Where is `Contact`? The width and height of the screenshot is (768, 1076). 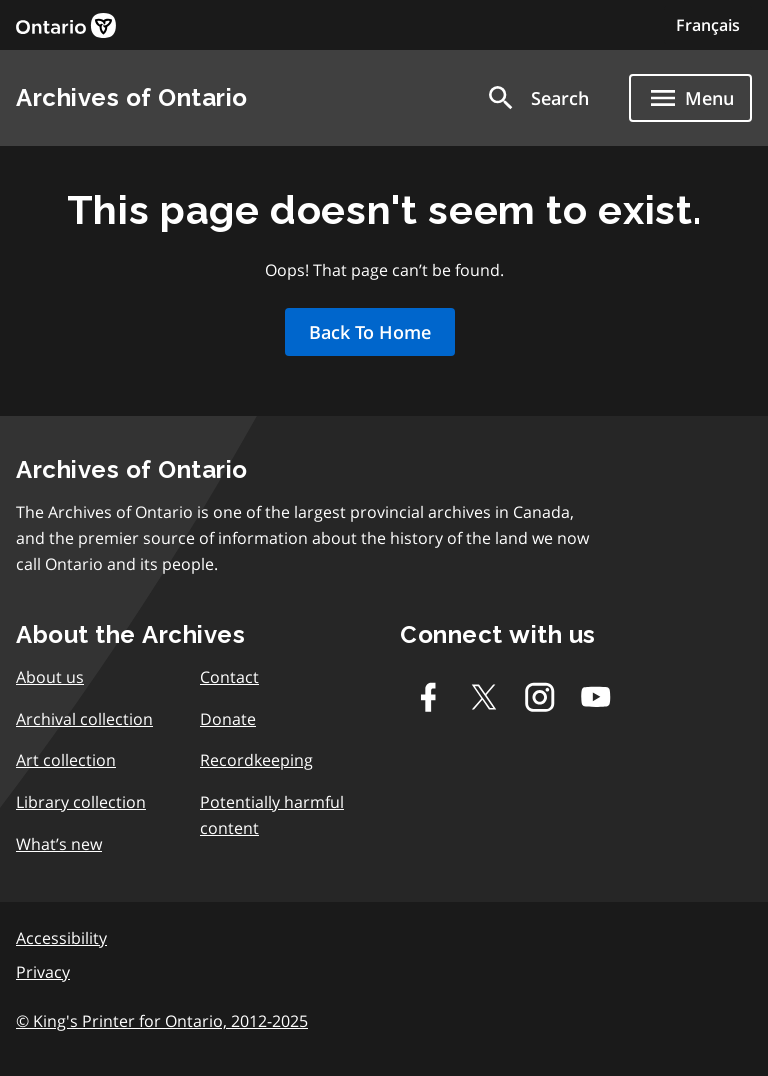 Contact is located at coordinates (229, 677).